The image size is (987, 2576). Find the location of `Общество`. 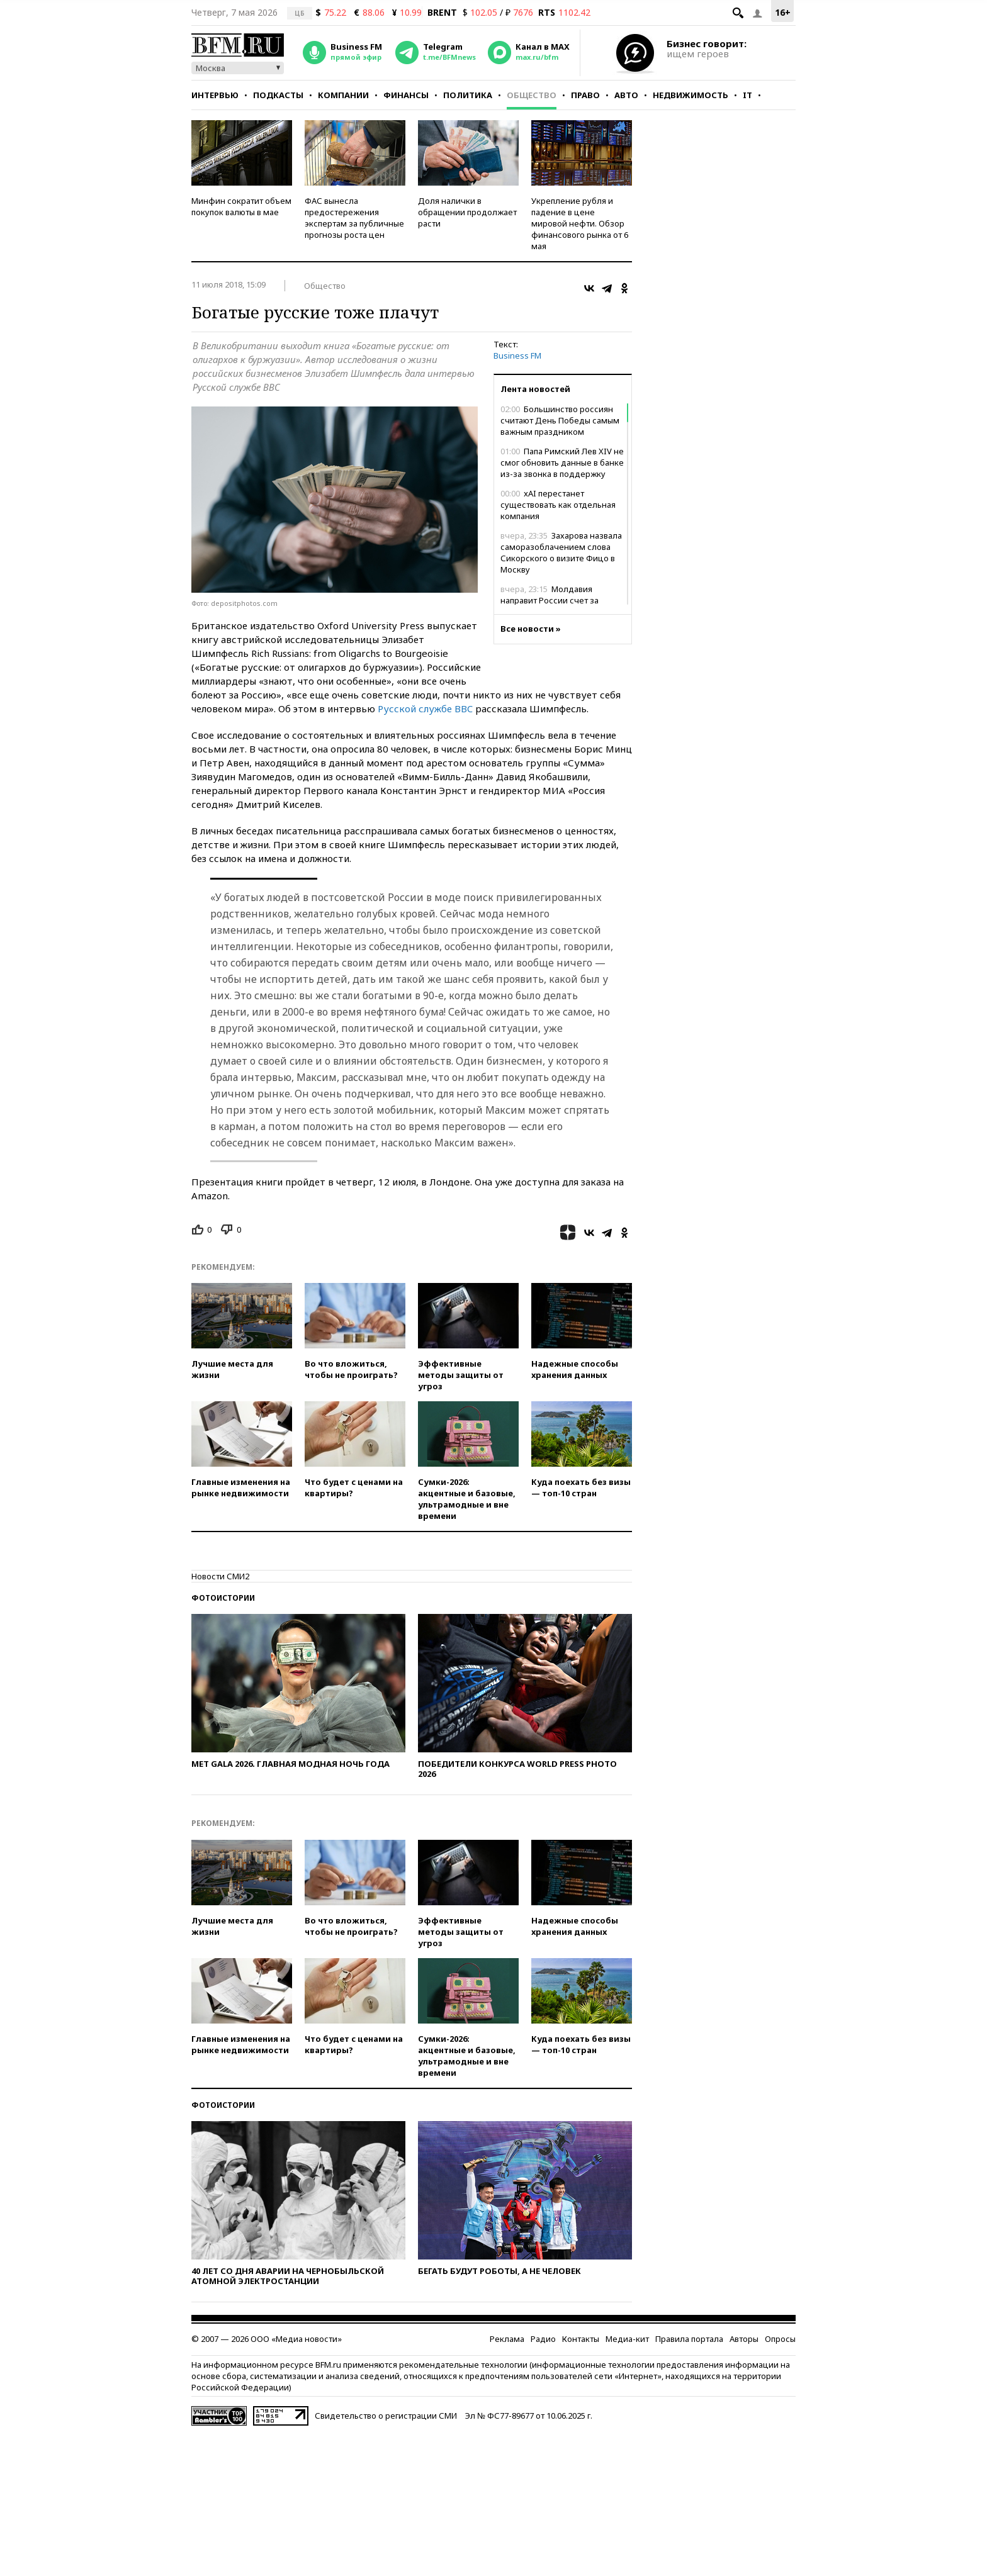

Общество is located at coordinates (531, 95).